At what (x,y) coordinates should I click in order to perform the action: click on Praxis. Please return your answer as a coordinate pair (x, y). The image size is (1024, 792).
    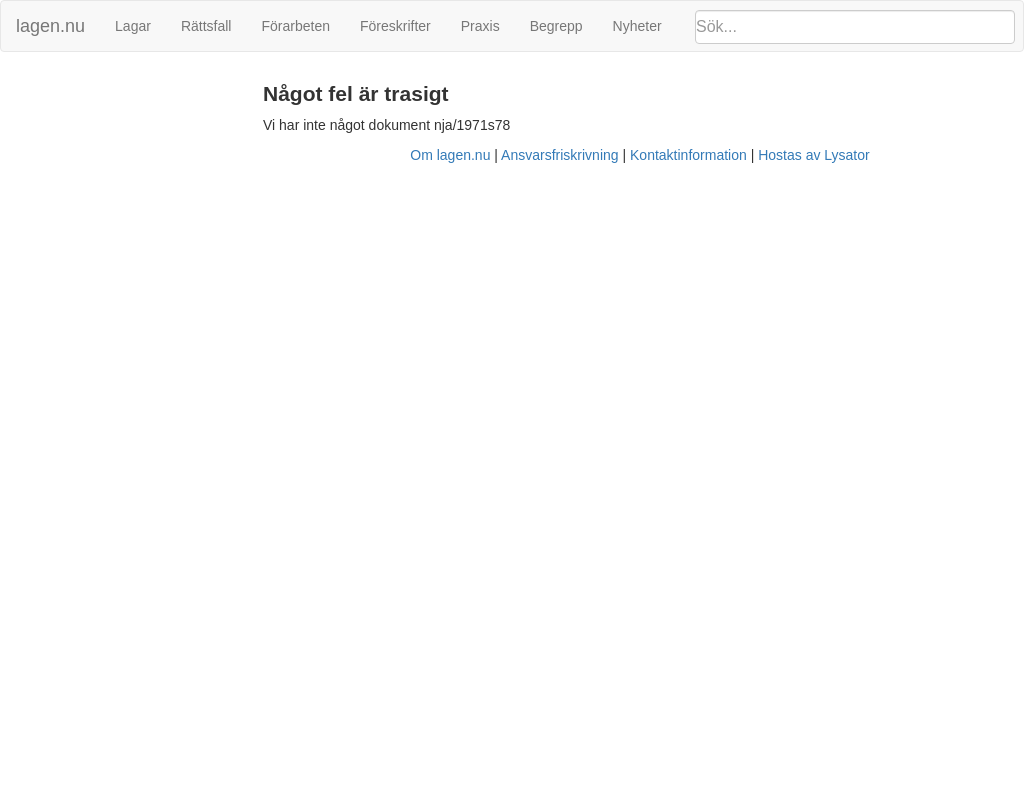
    Looking at the image, I should click on (480, 26).